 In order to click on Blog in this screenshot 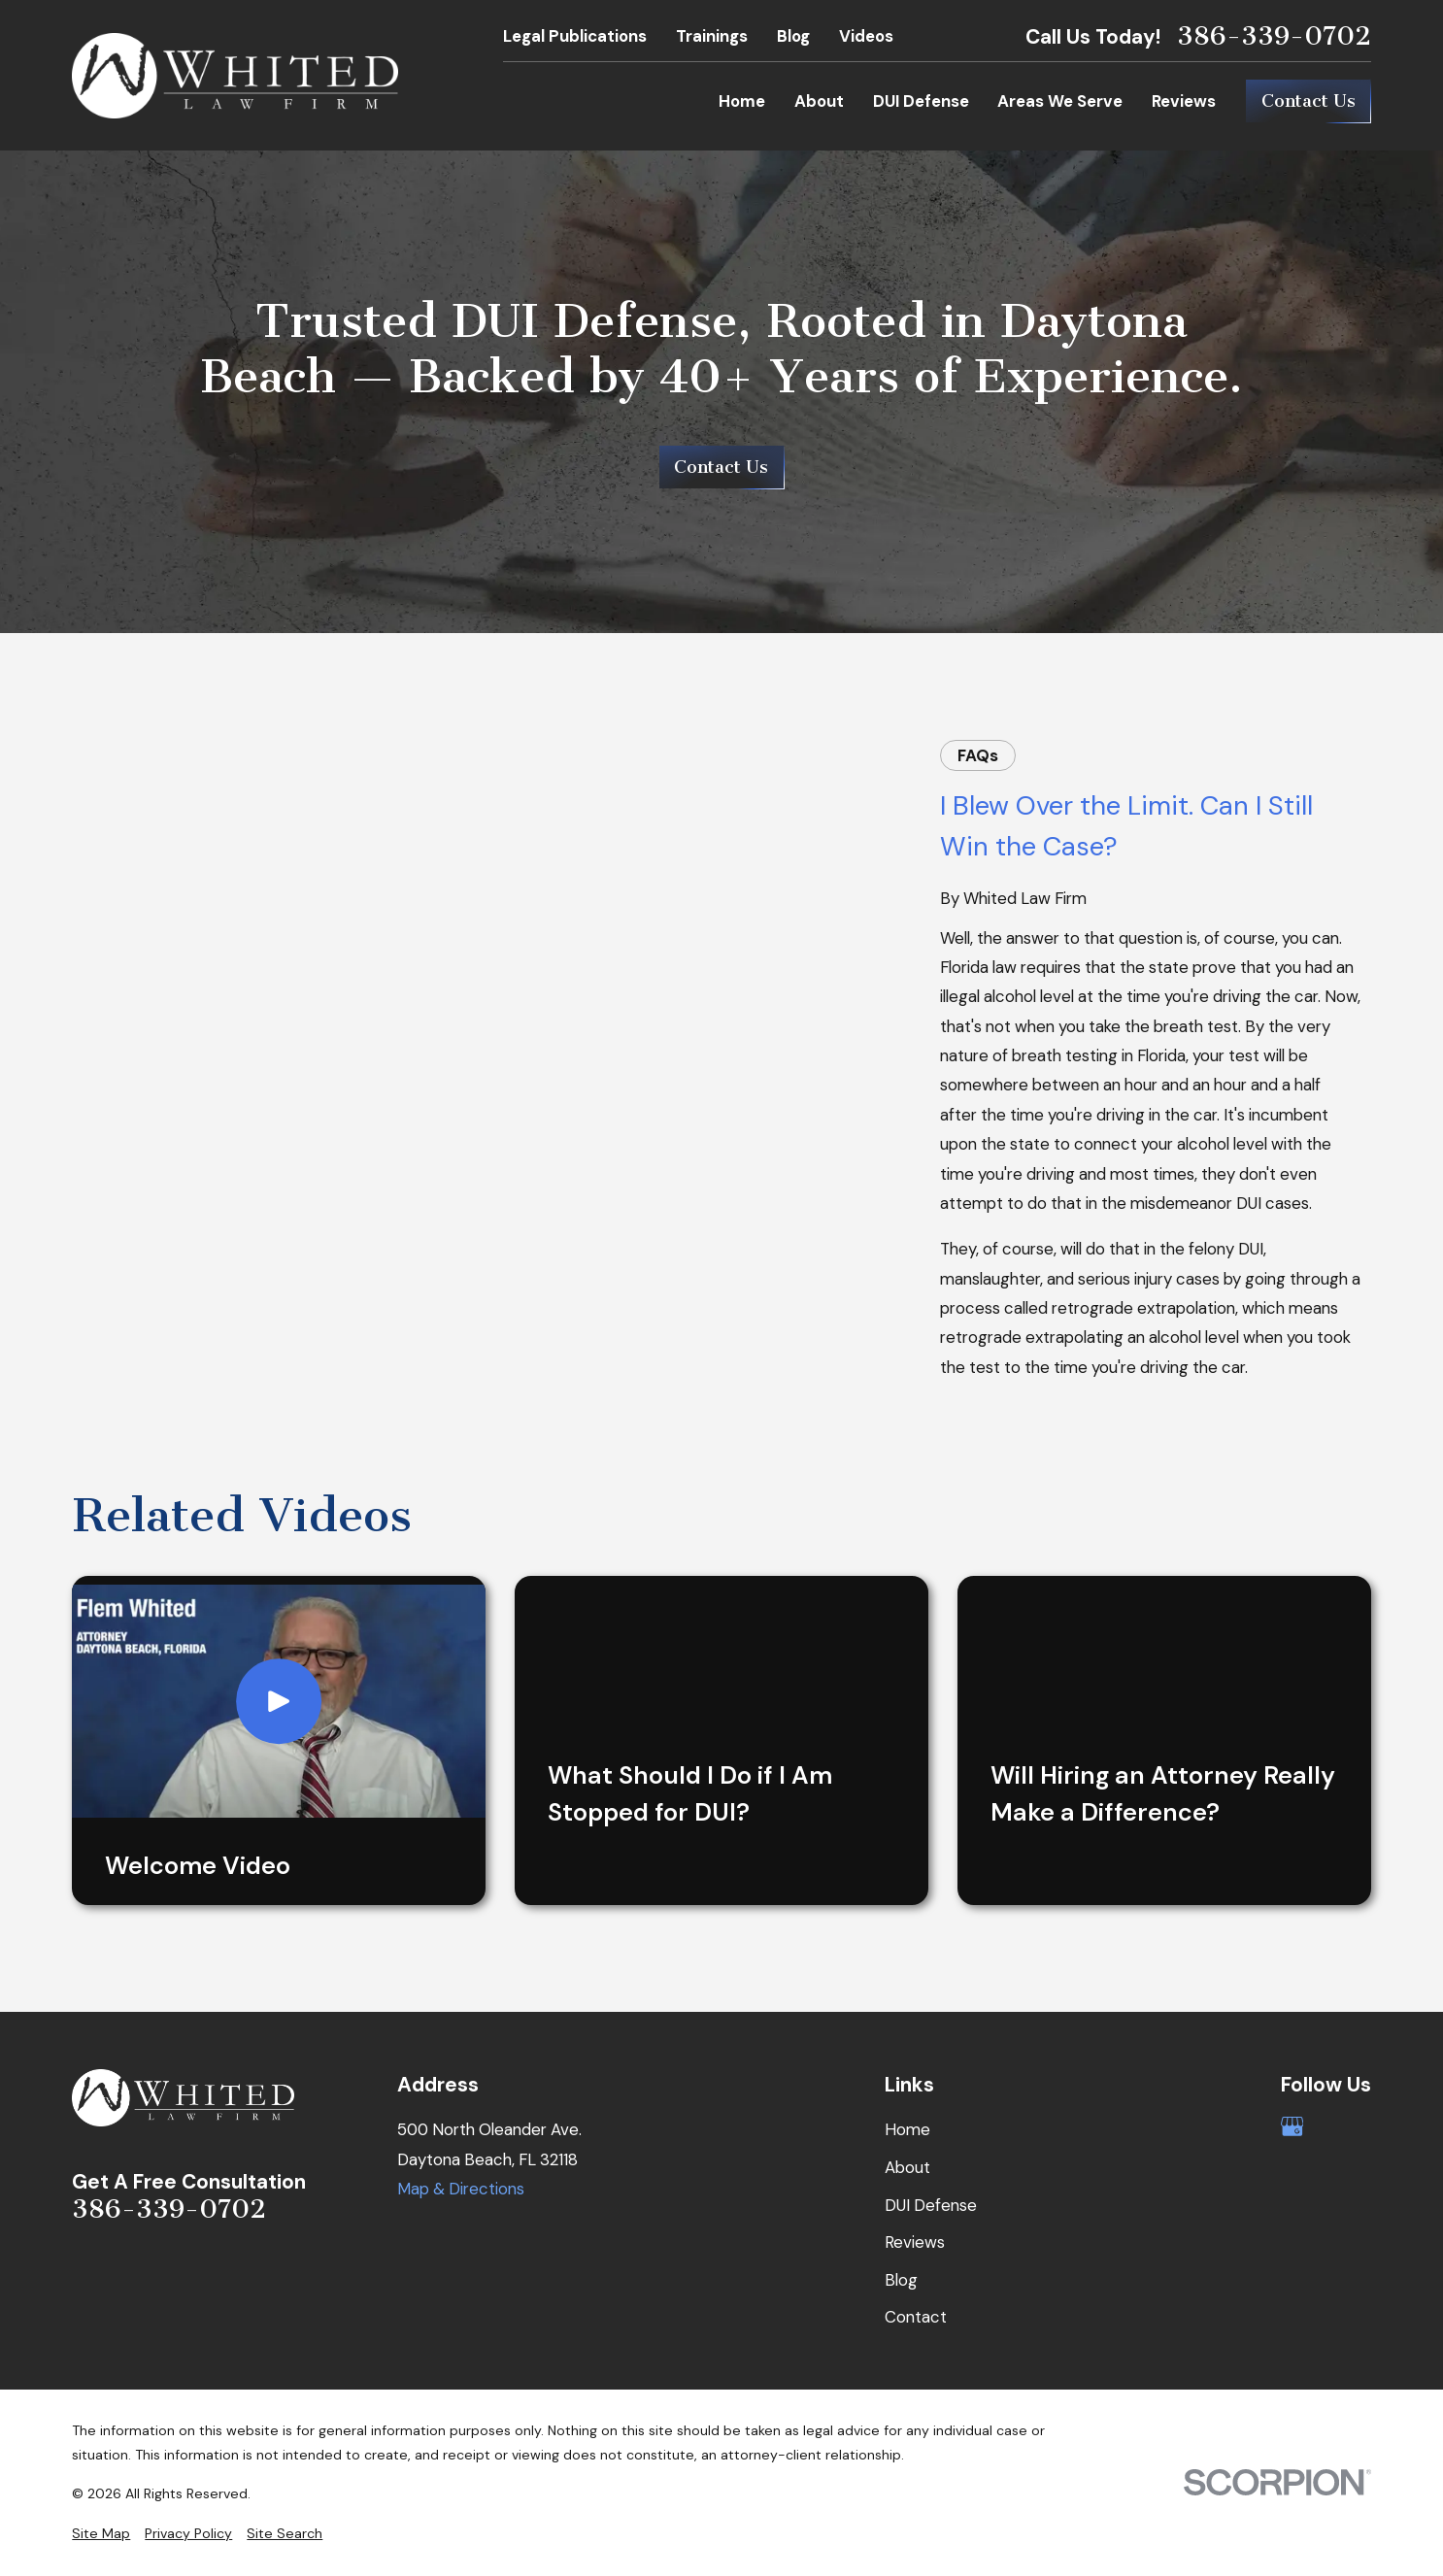, I will do `click(793, 36)`.